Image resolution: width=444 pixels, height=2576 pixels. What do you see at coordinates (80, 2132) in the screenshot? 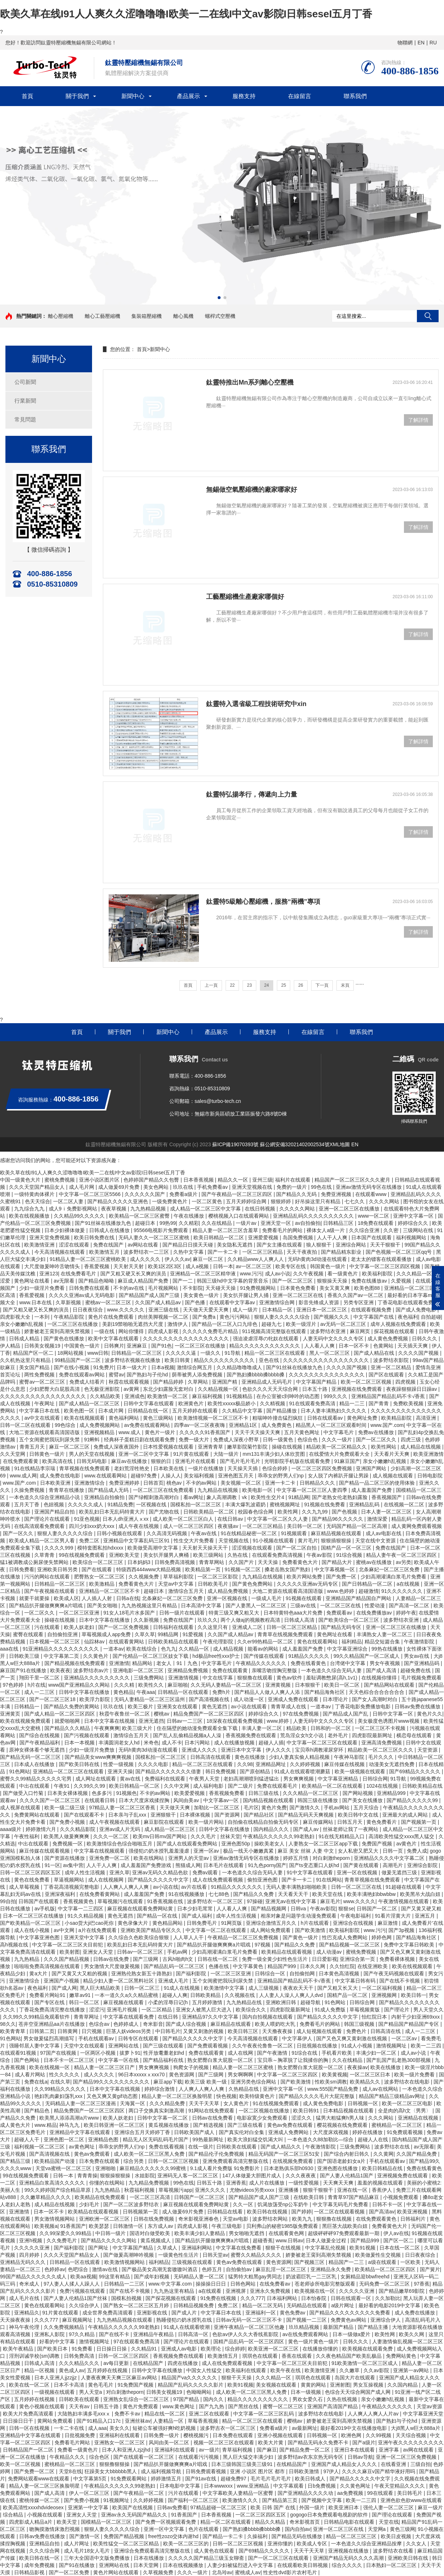
I see `亚洲精品中文字幕在线观看` at bounding box center [80, 2132].